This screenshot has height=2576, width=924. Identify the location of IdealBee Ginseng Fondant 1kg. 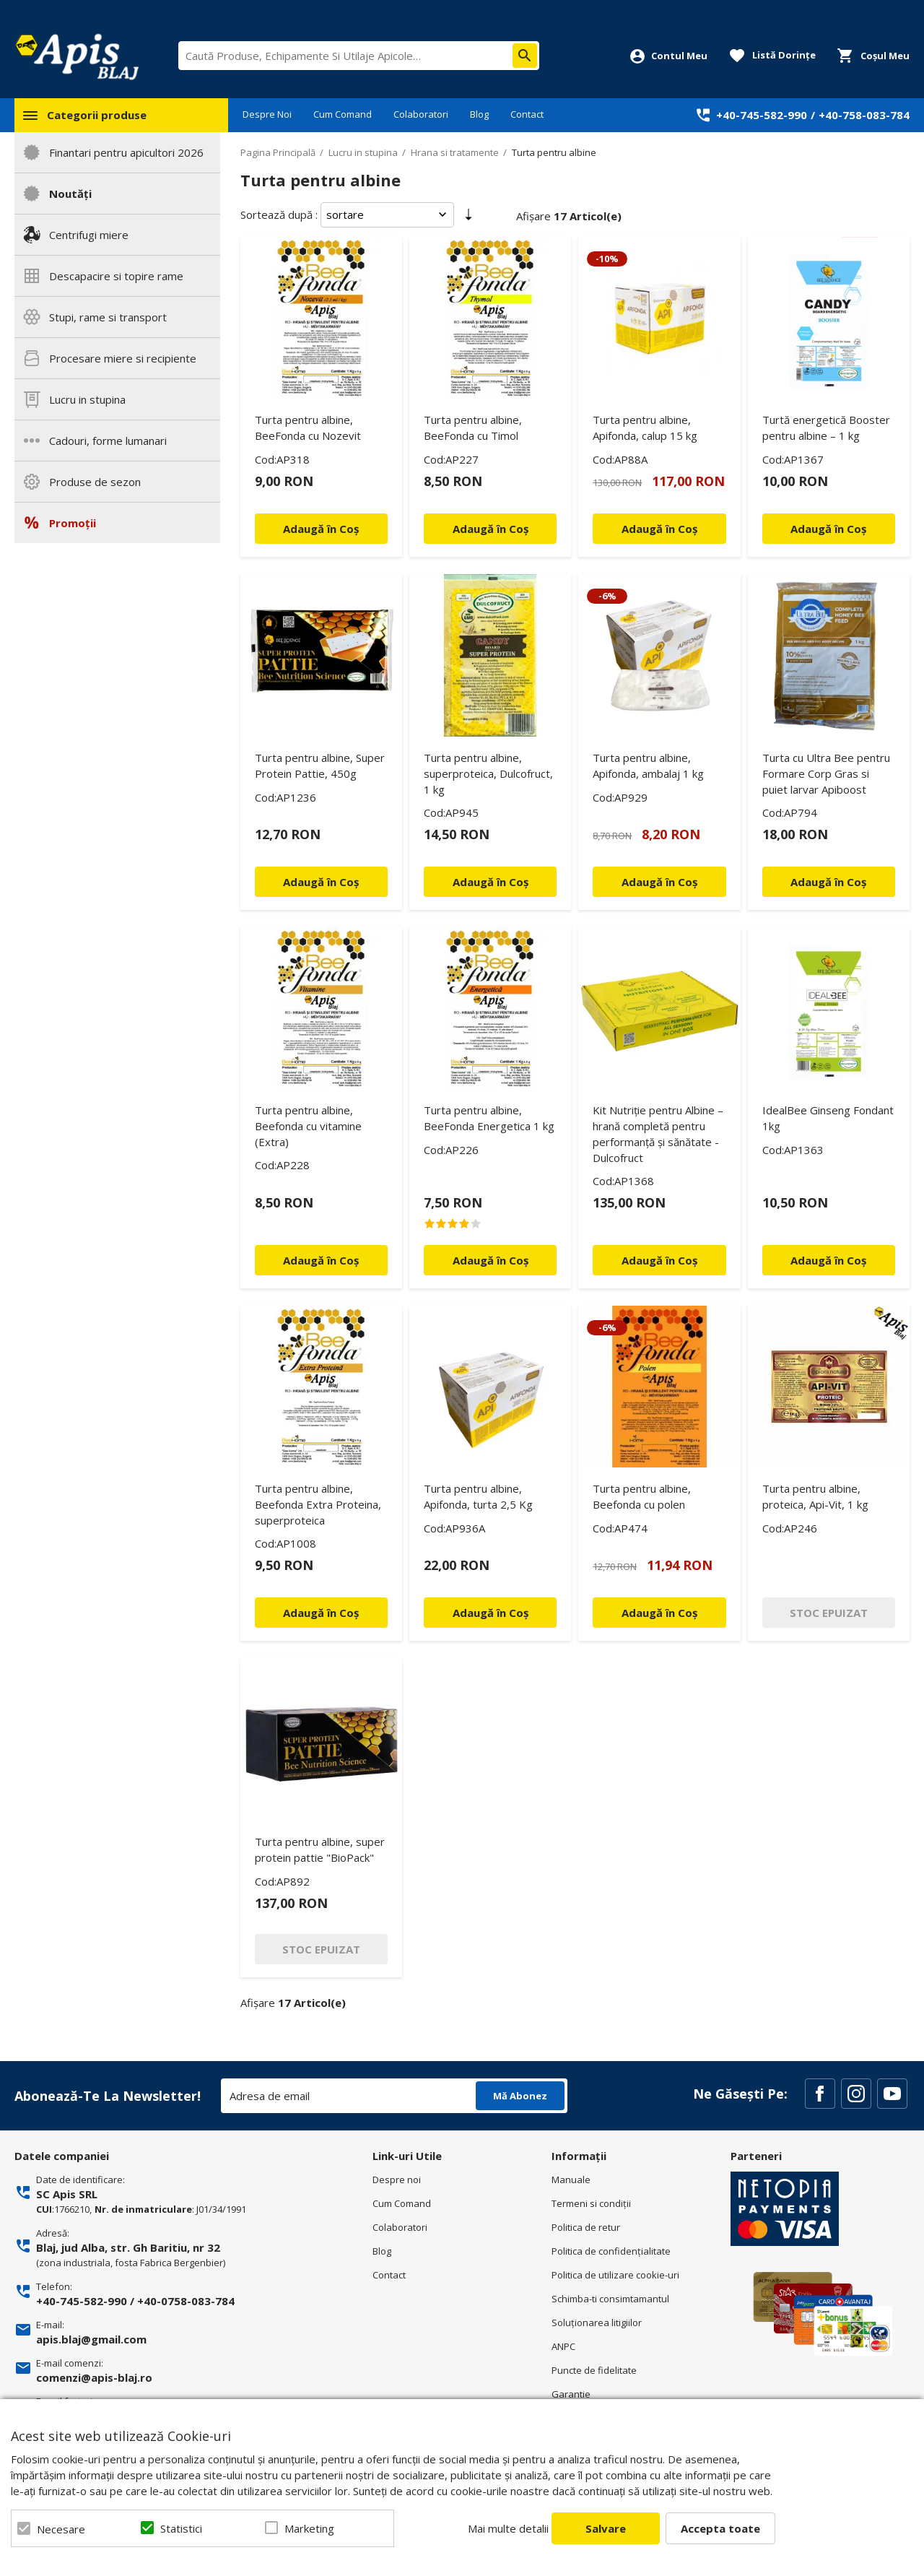
(828, 1118).